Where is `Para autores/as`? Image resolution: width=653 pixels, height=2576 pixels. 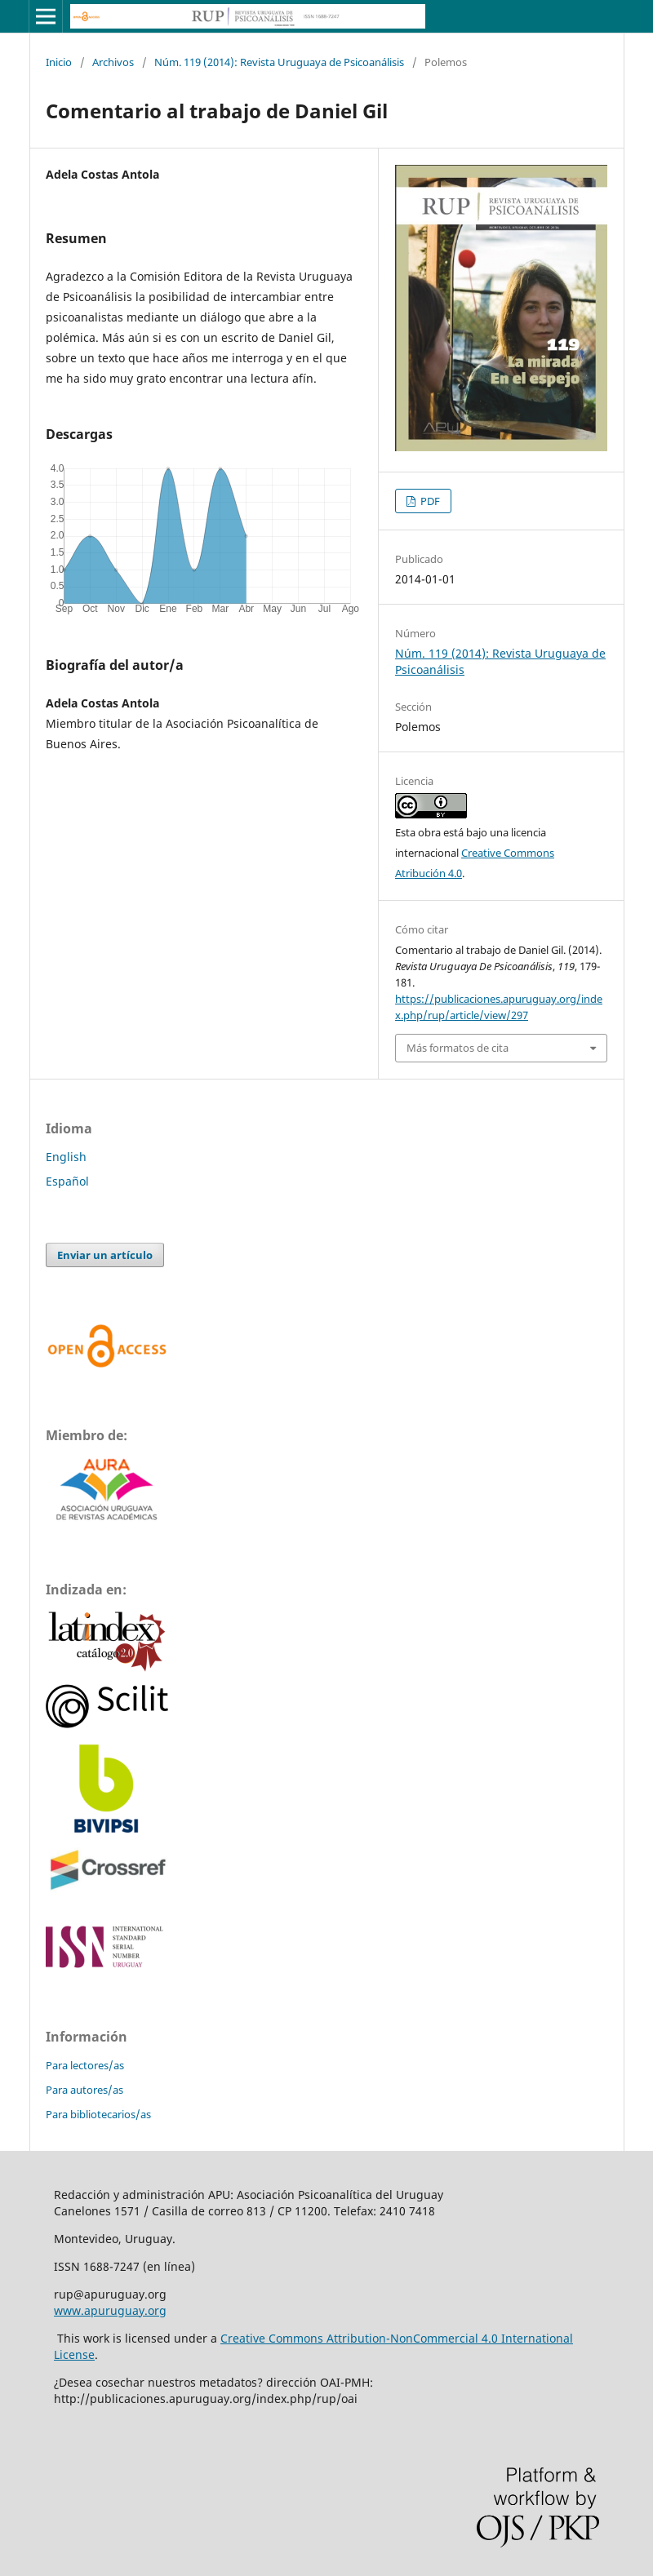
Para autores/as is located at coordinates (84, 2089).